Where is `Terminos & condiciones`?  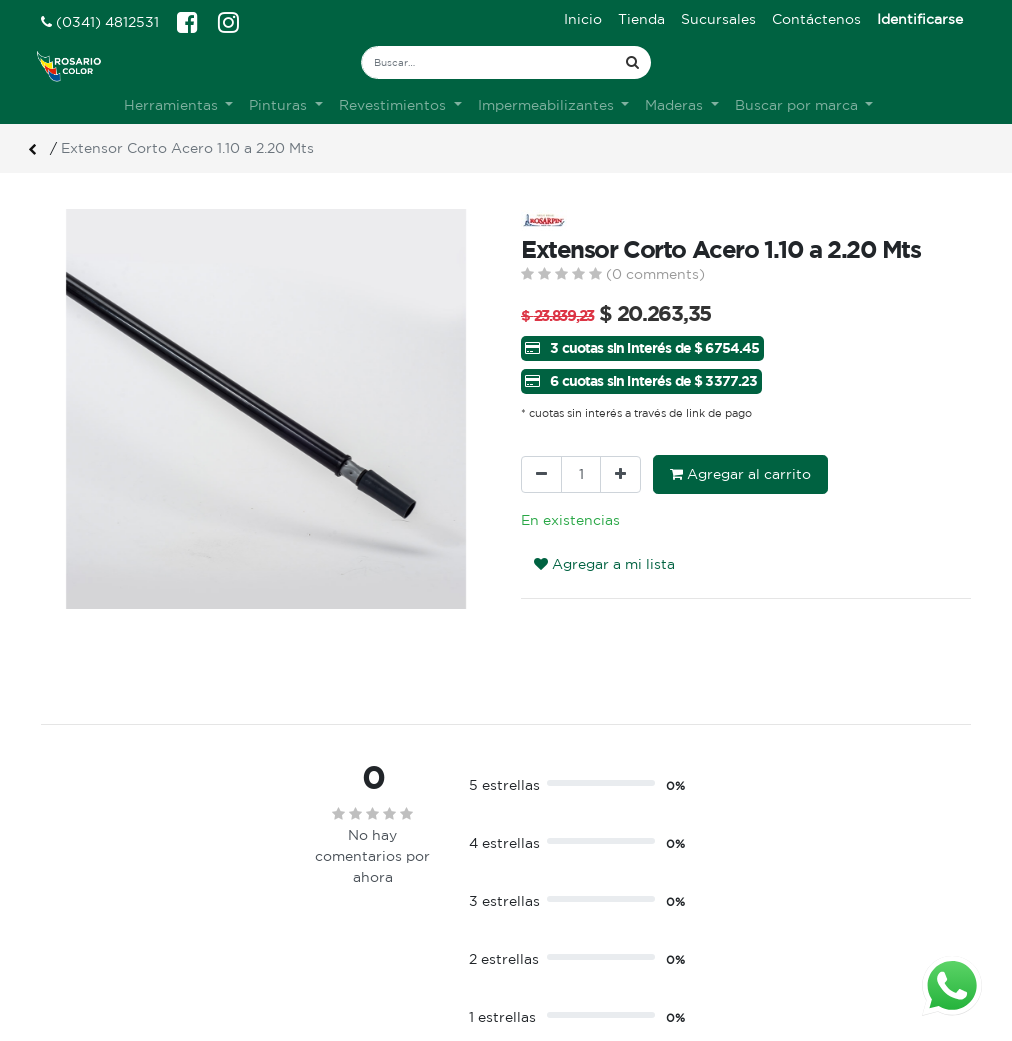 Terminos & condiciones is located at coordinates (363, 919).